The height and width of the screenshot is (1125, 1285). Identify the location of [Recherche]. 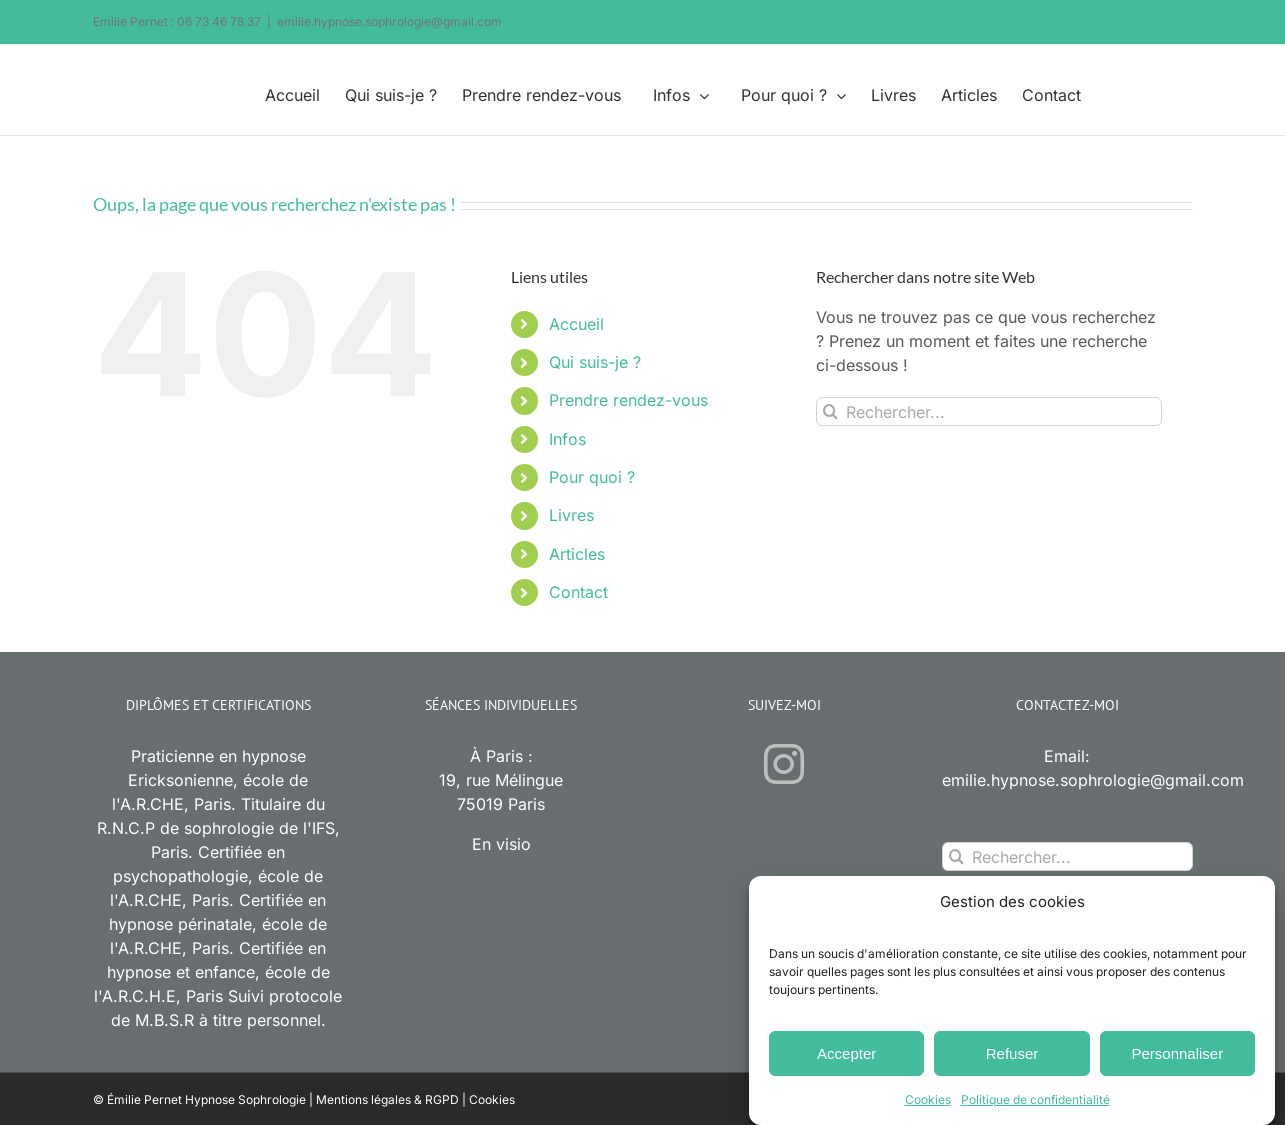
(830, 411).